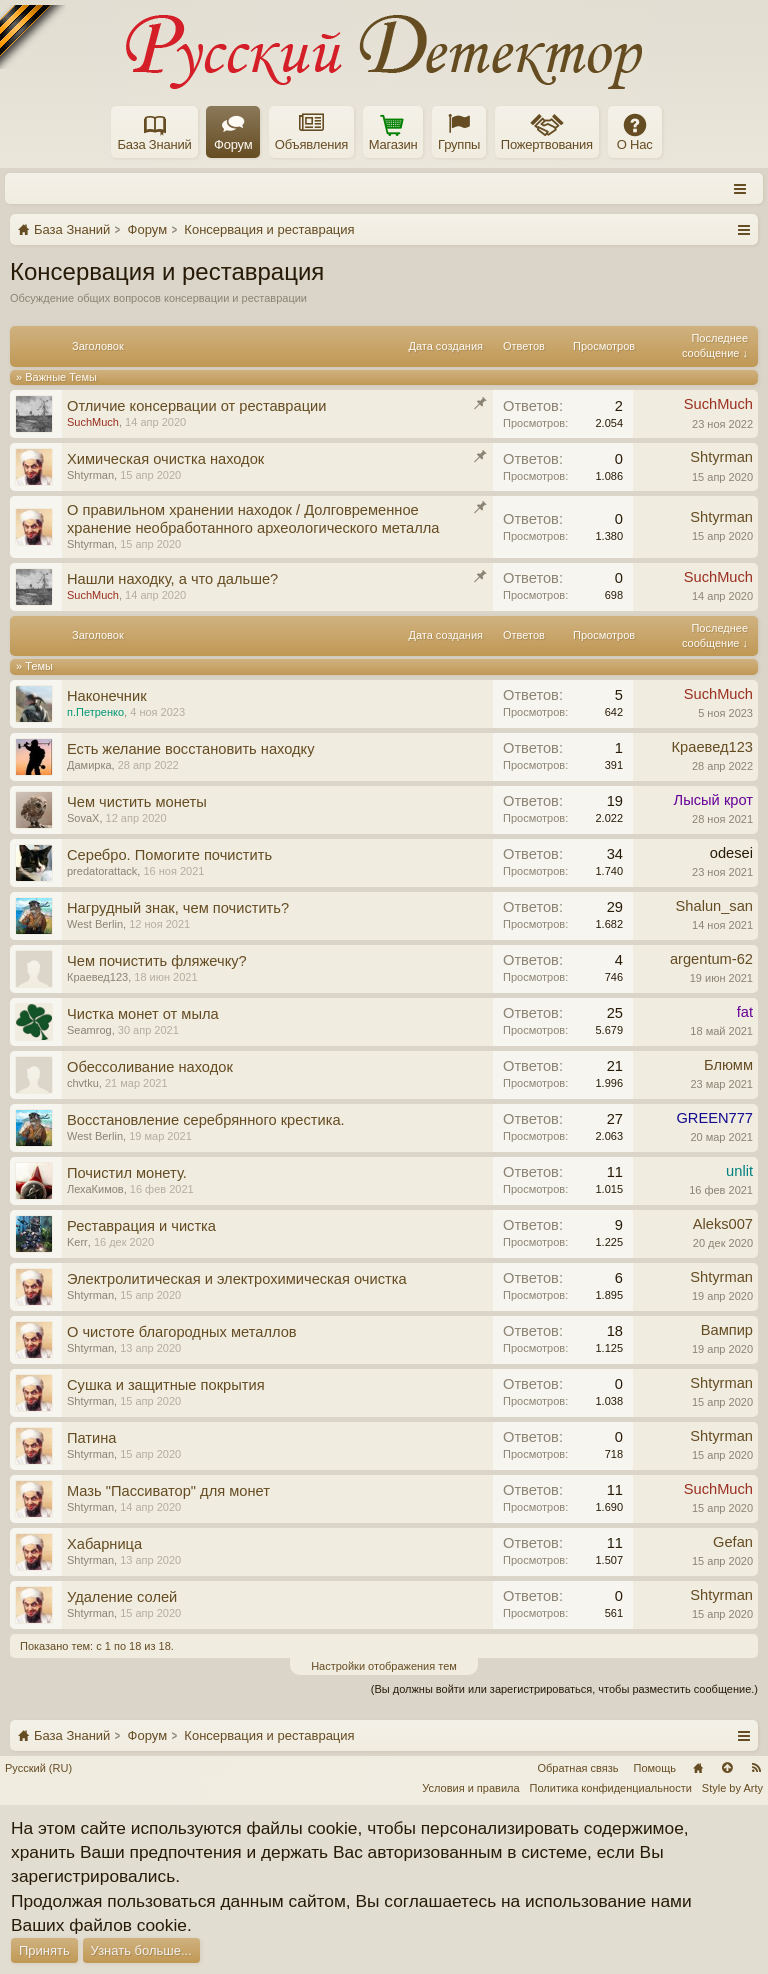 This screenshot has height=1974, width=768. What do you see at coordinates (44, 1950) in the screenshot?
I see `Принять` at bounding box center [44, 1950].